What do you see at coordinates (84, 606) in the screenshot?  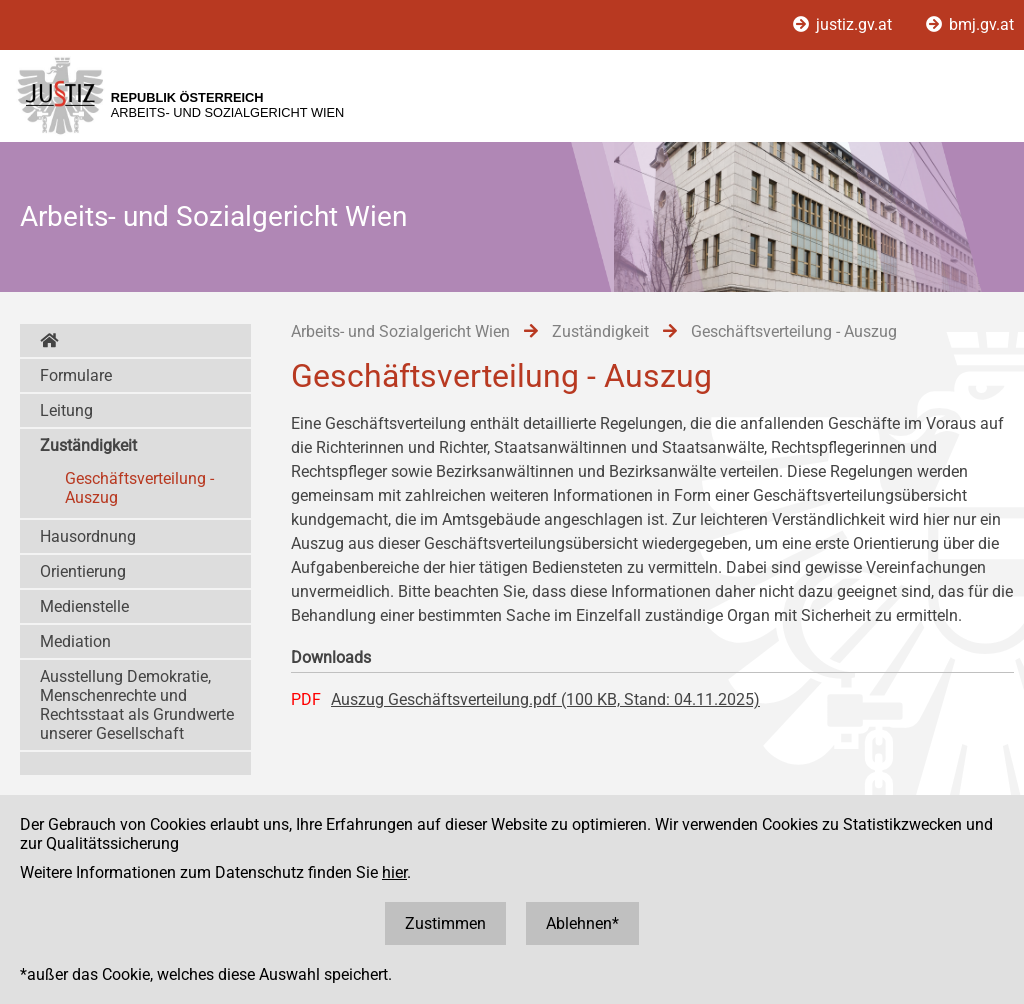 I see `Medienstelle` at bounding box center [84, 606].